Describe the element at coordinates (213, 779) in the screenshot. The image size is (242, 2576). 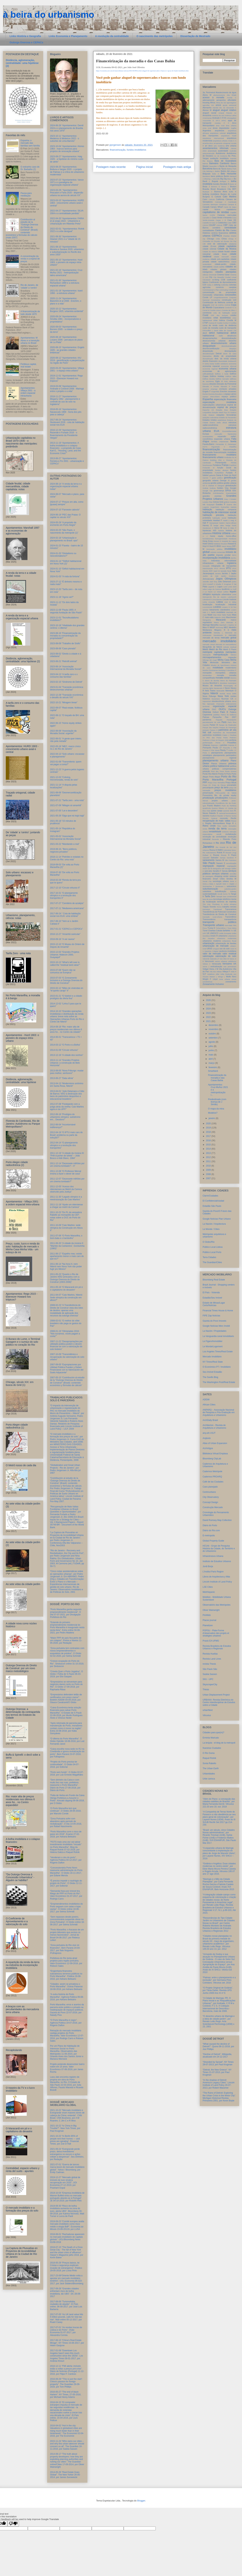
I see `Porto Maravilha` at that location.